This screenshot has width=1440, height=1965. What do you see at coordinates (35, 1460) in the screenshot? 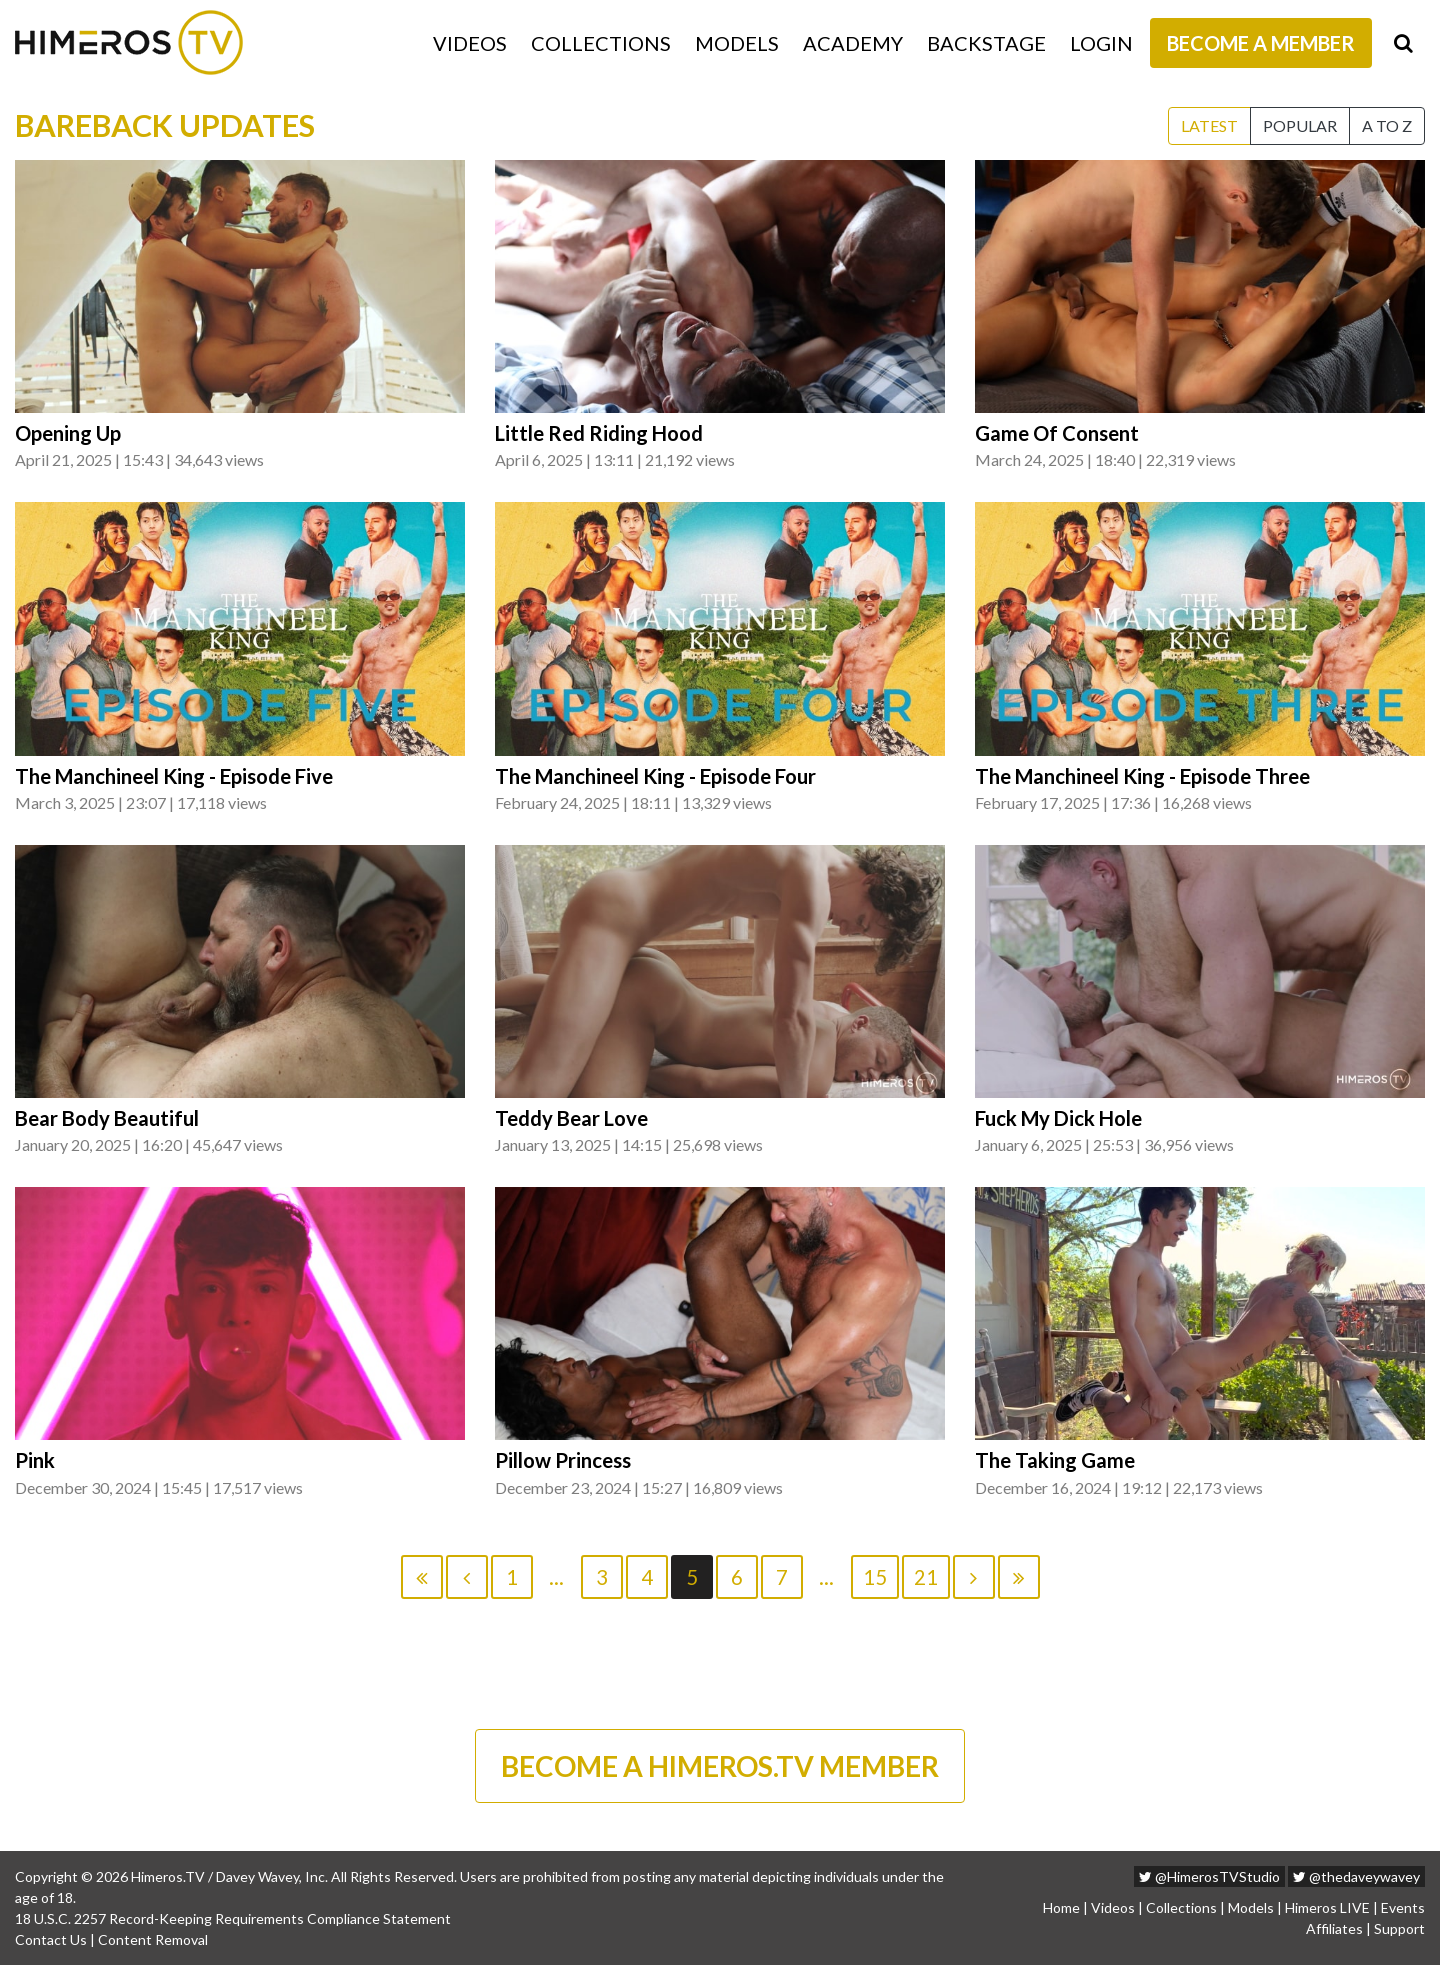
I see `Pink` at bounding box center [35, 1460].